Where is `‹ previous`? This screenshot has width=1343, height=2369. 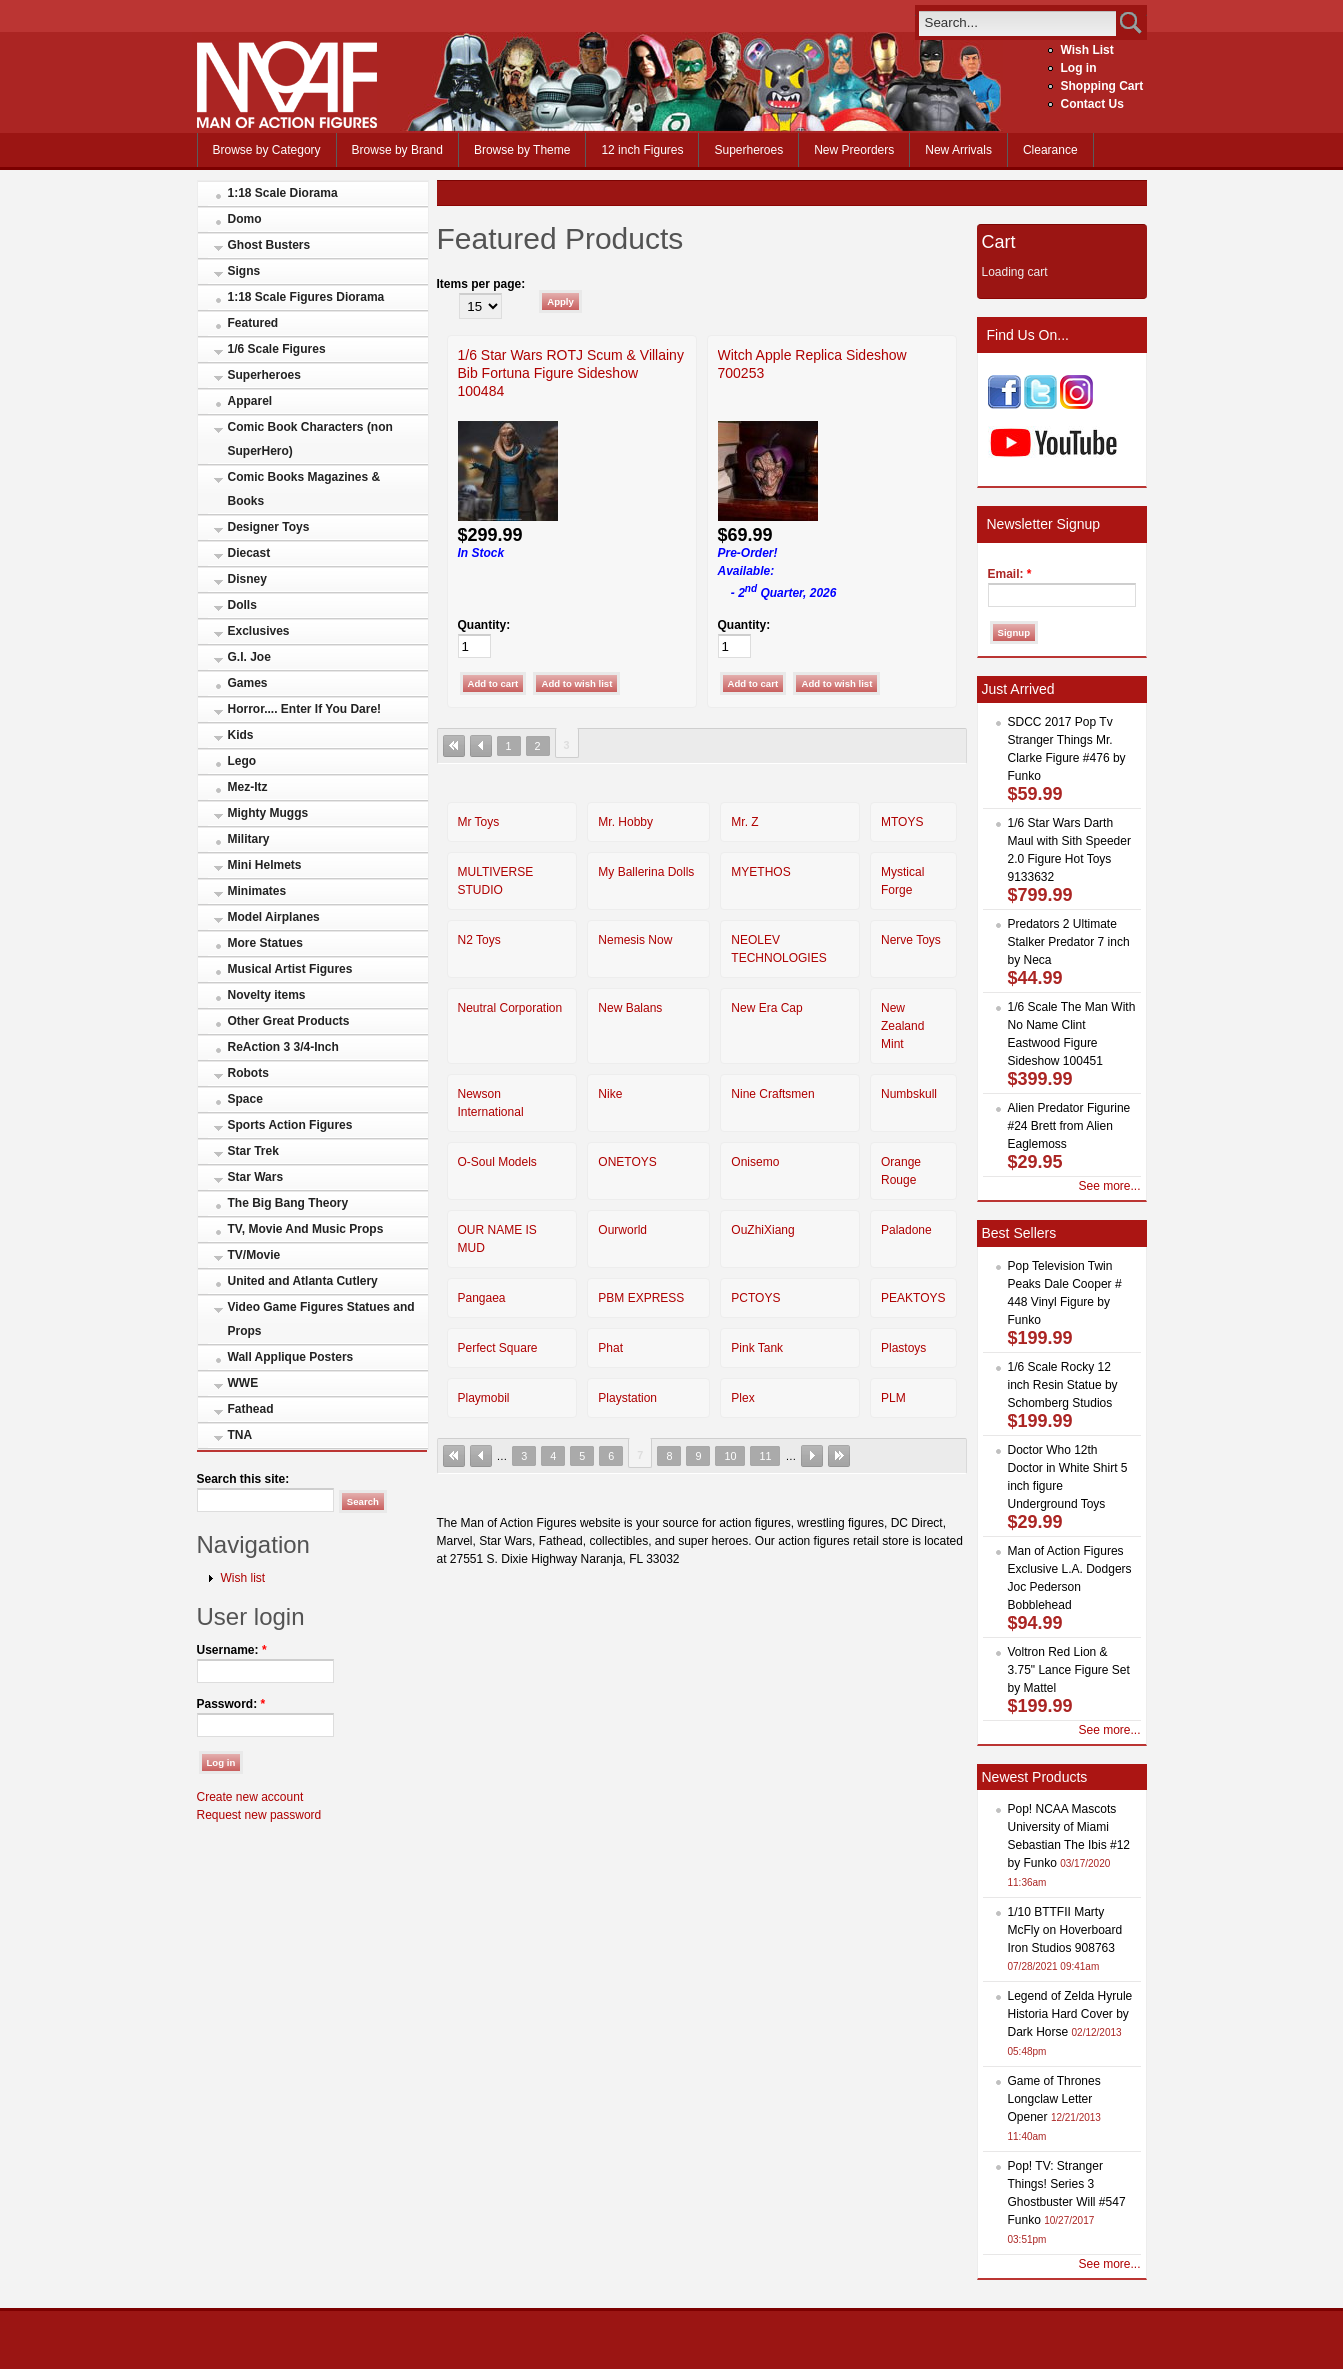
‹ previous is located at coordinates (481, 746).